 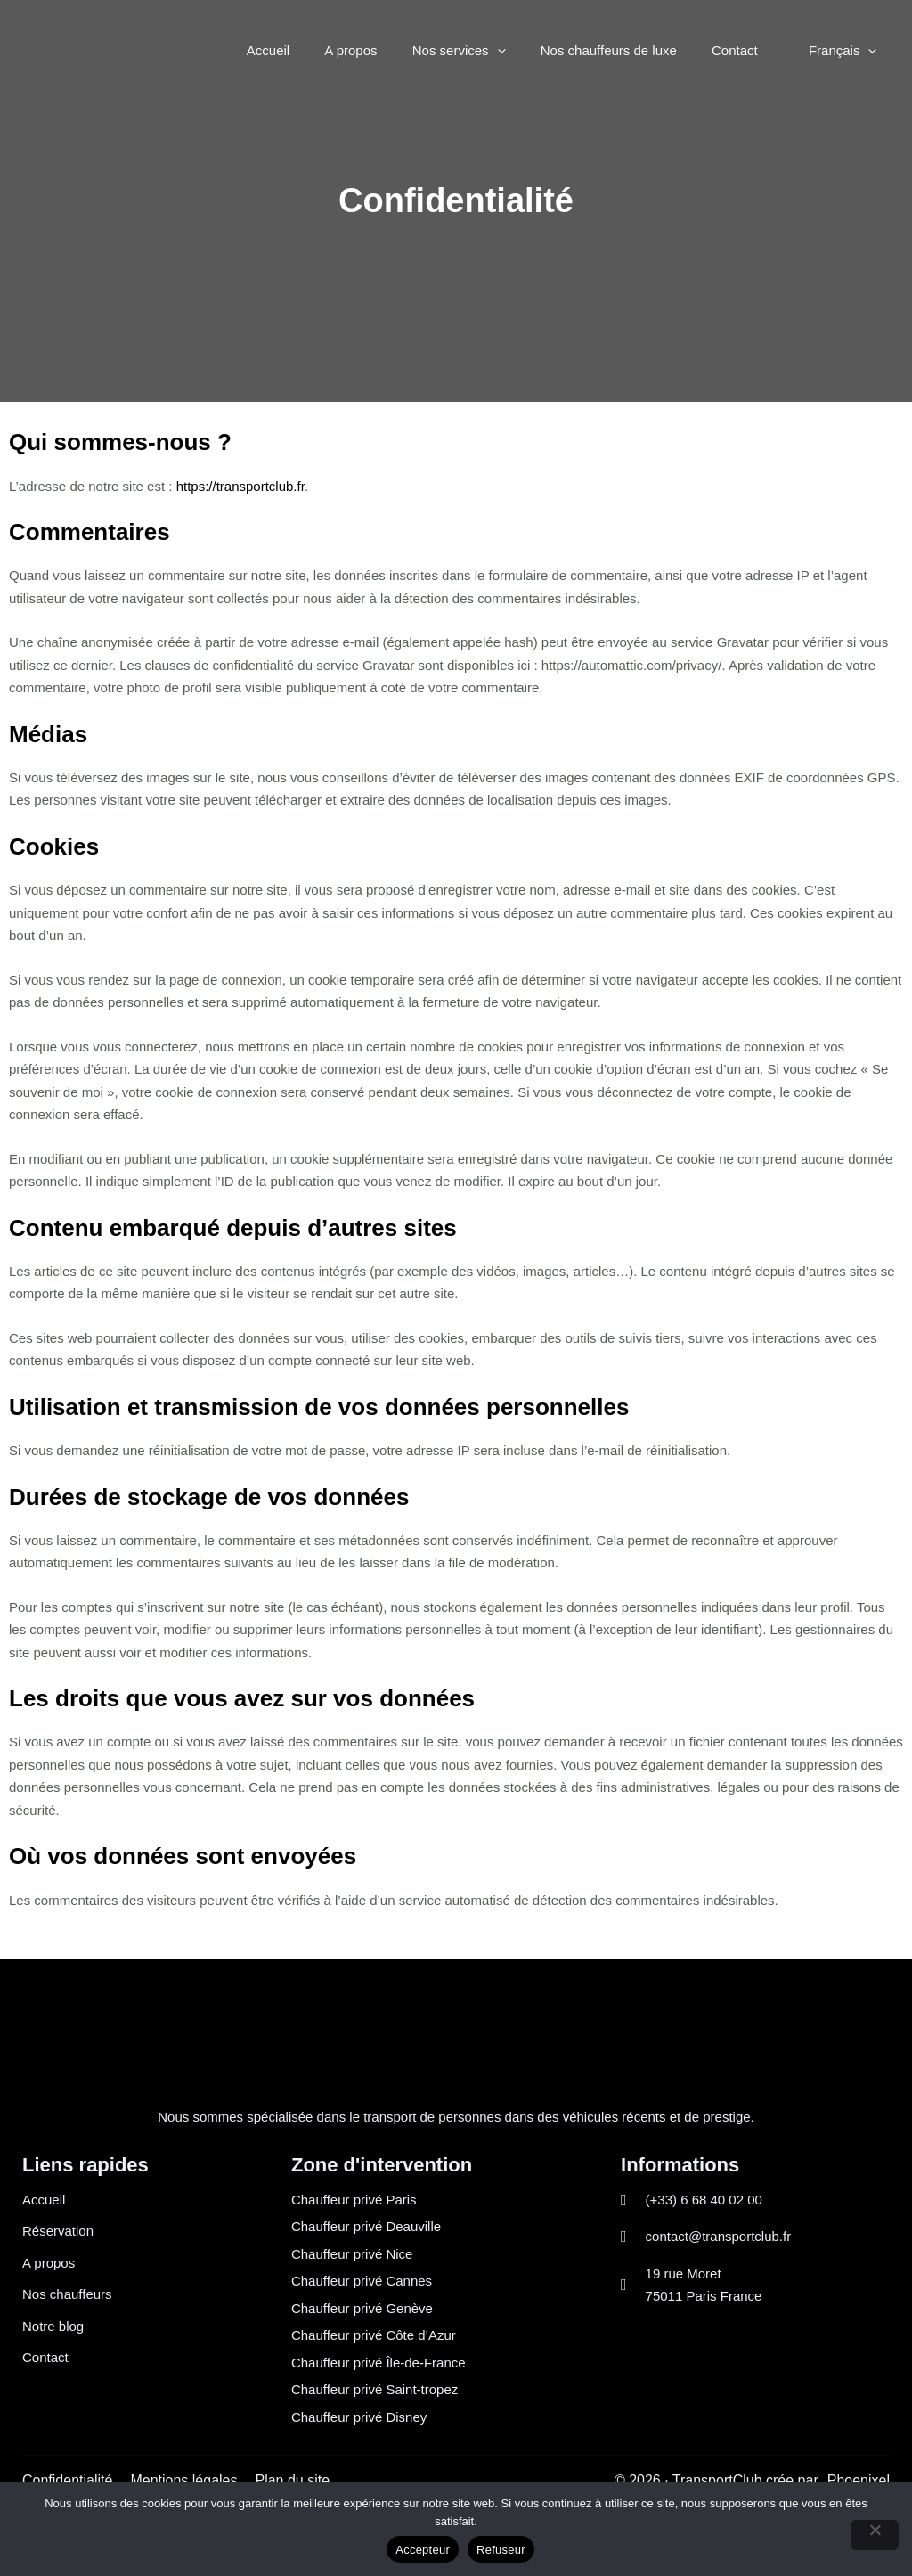 I want to click on Refuseur, so click(x=500, y=2549).